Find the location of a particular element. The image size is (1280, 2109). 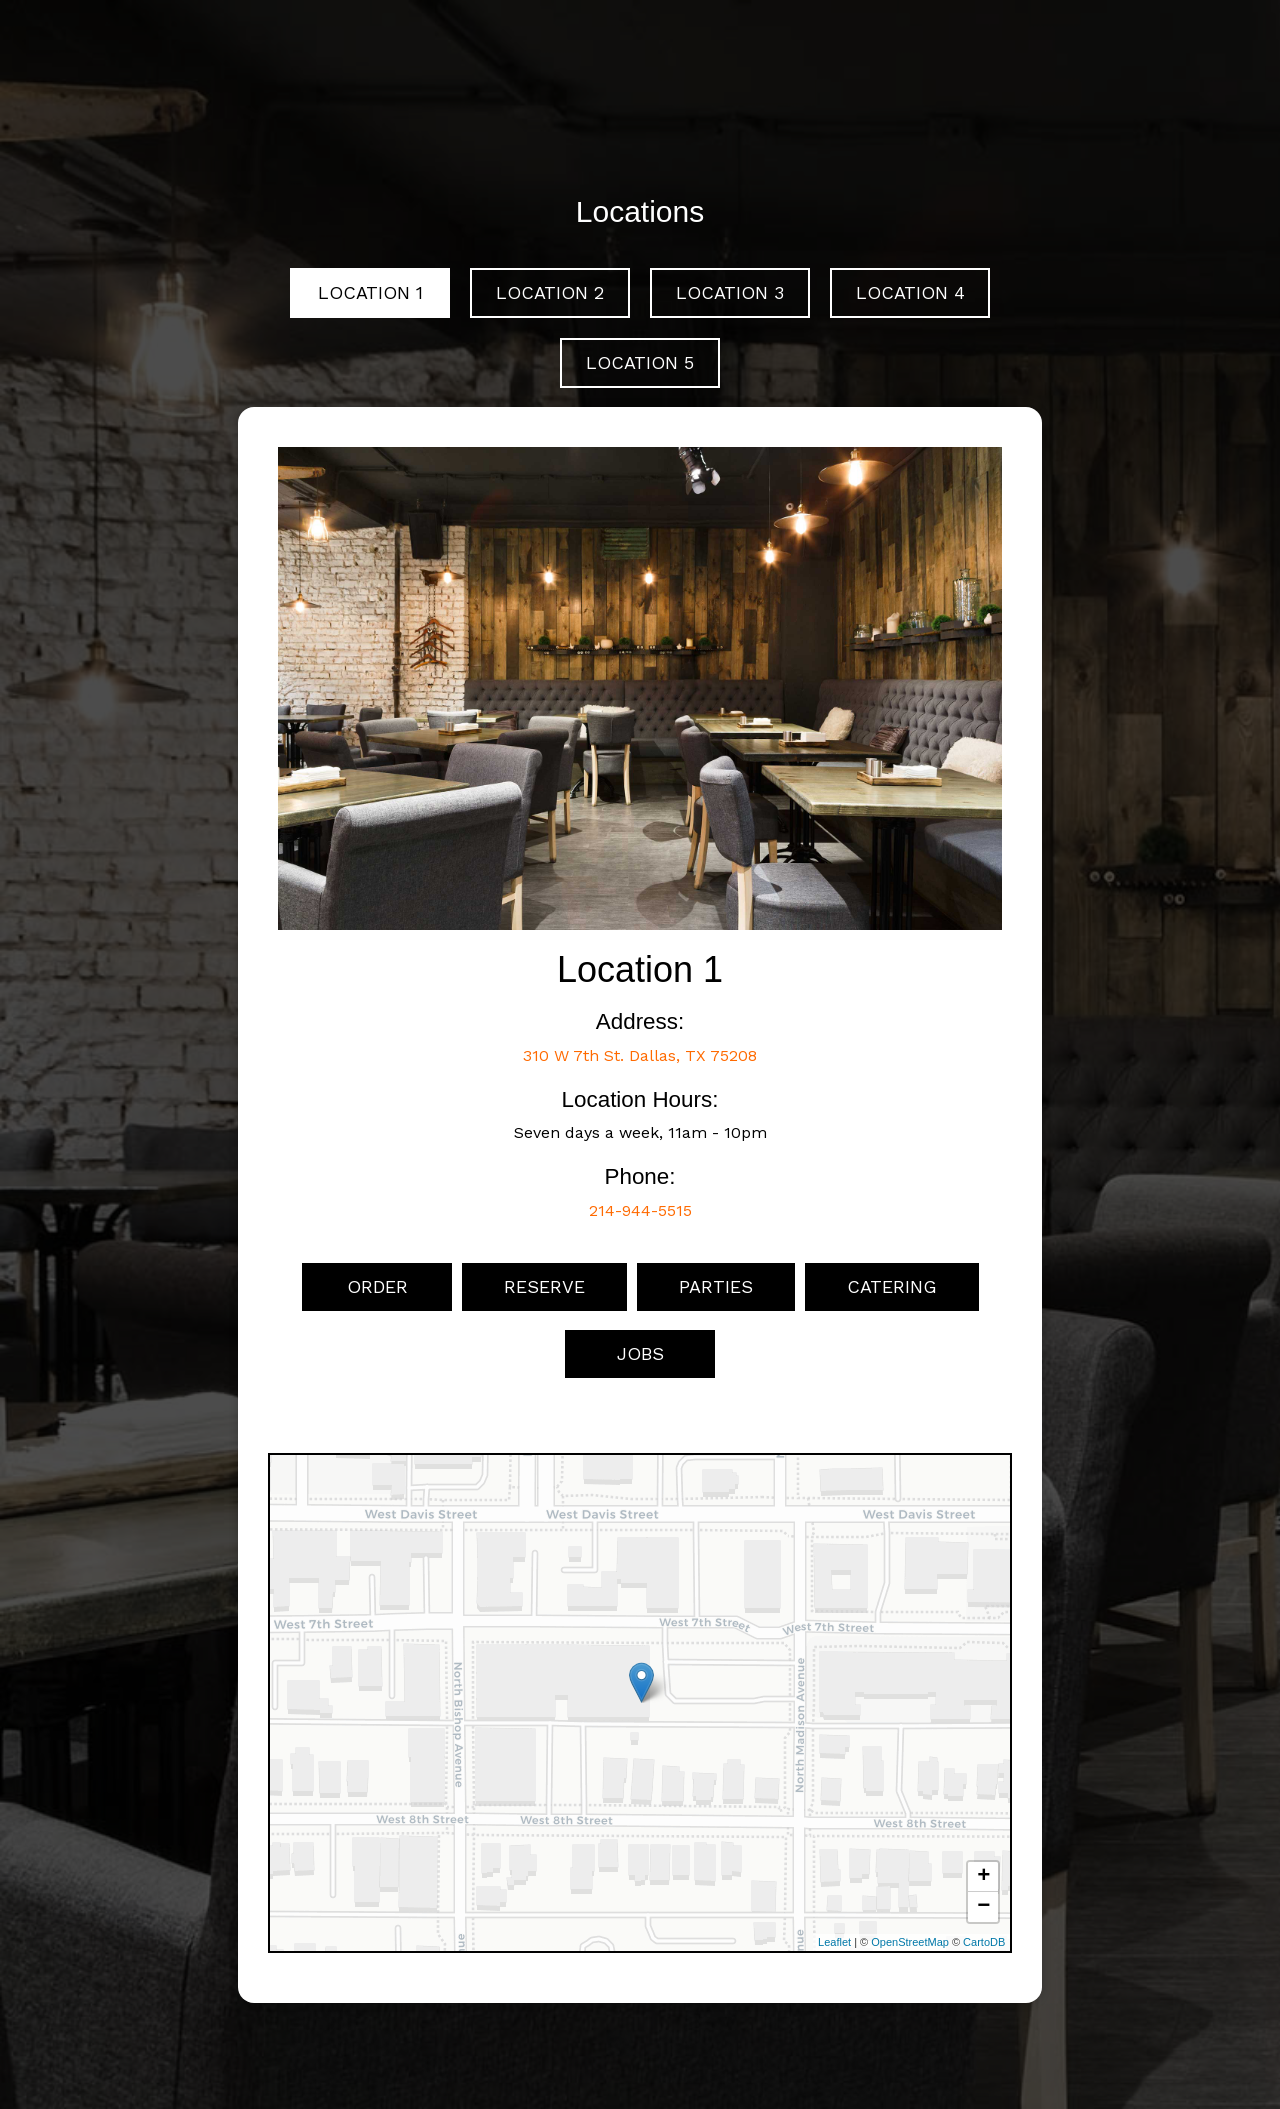

Reserve is located at coordinates (544, 1286).